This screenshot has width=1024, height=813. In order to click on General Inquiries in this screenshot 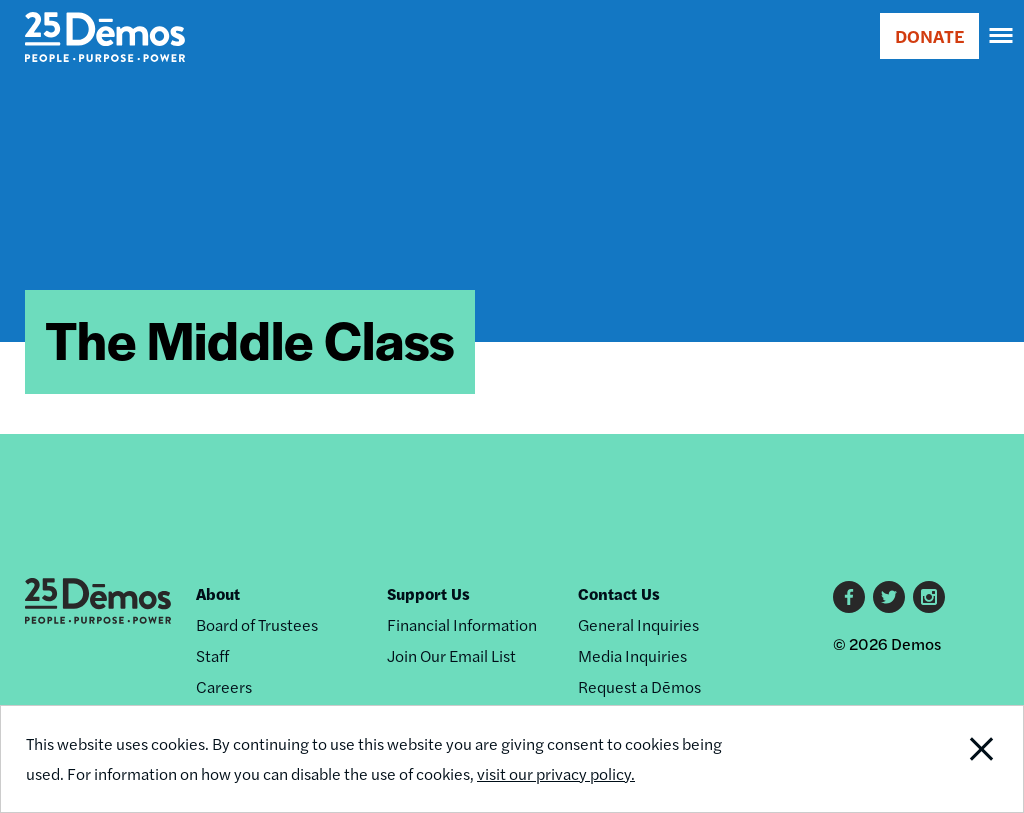, I will do `click(638, 624)`.